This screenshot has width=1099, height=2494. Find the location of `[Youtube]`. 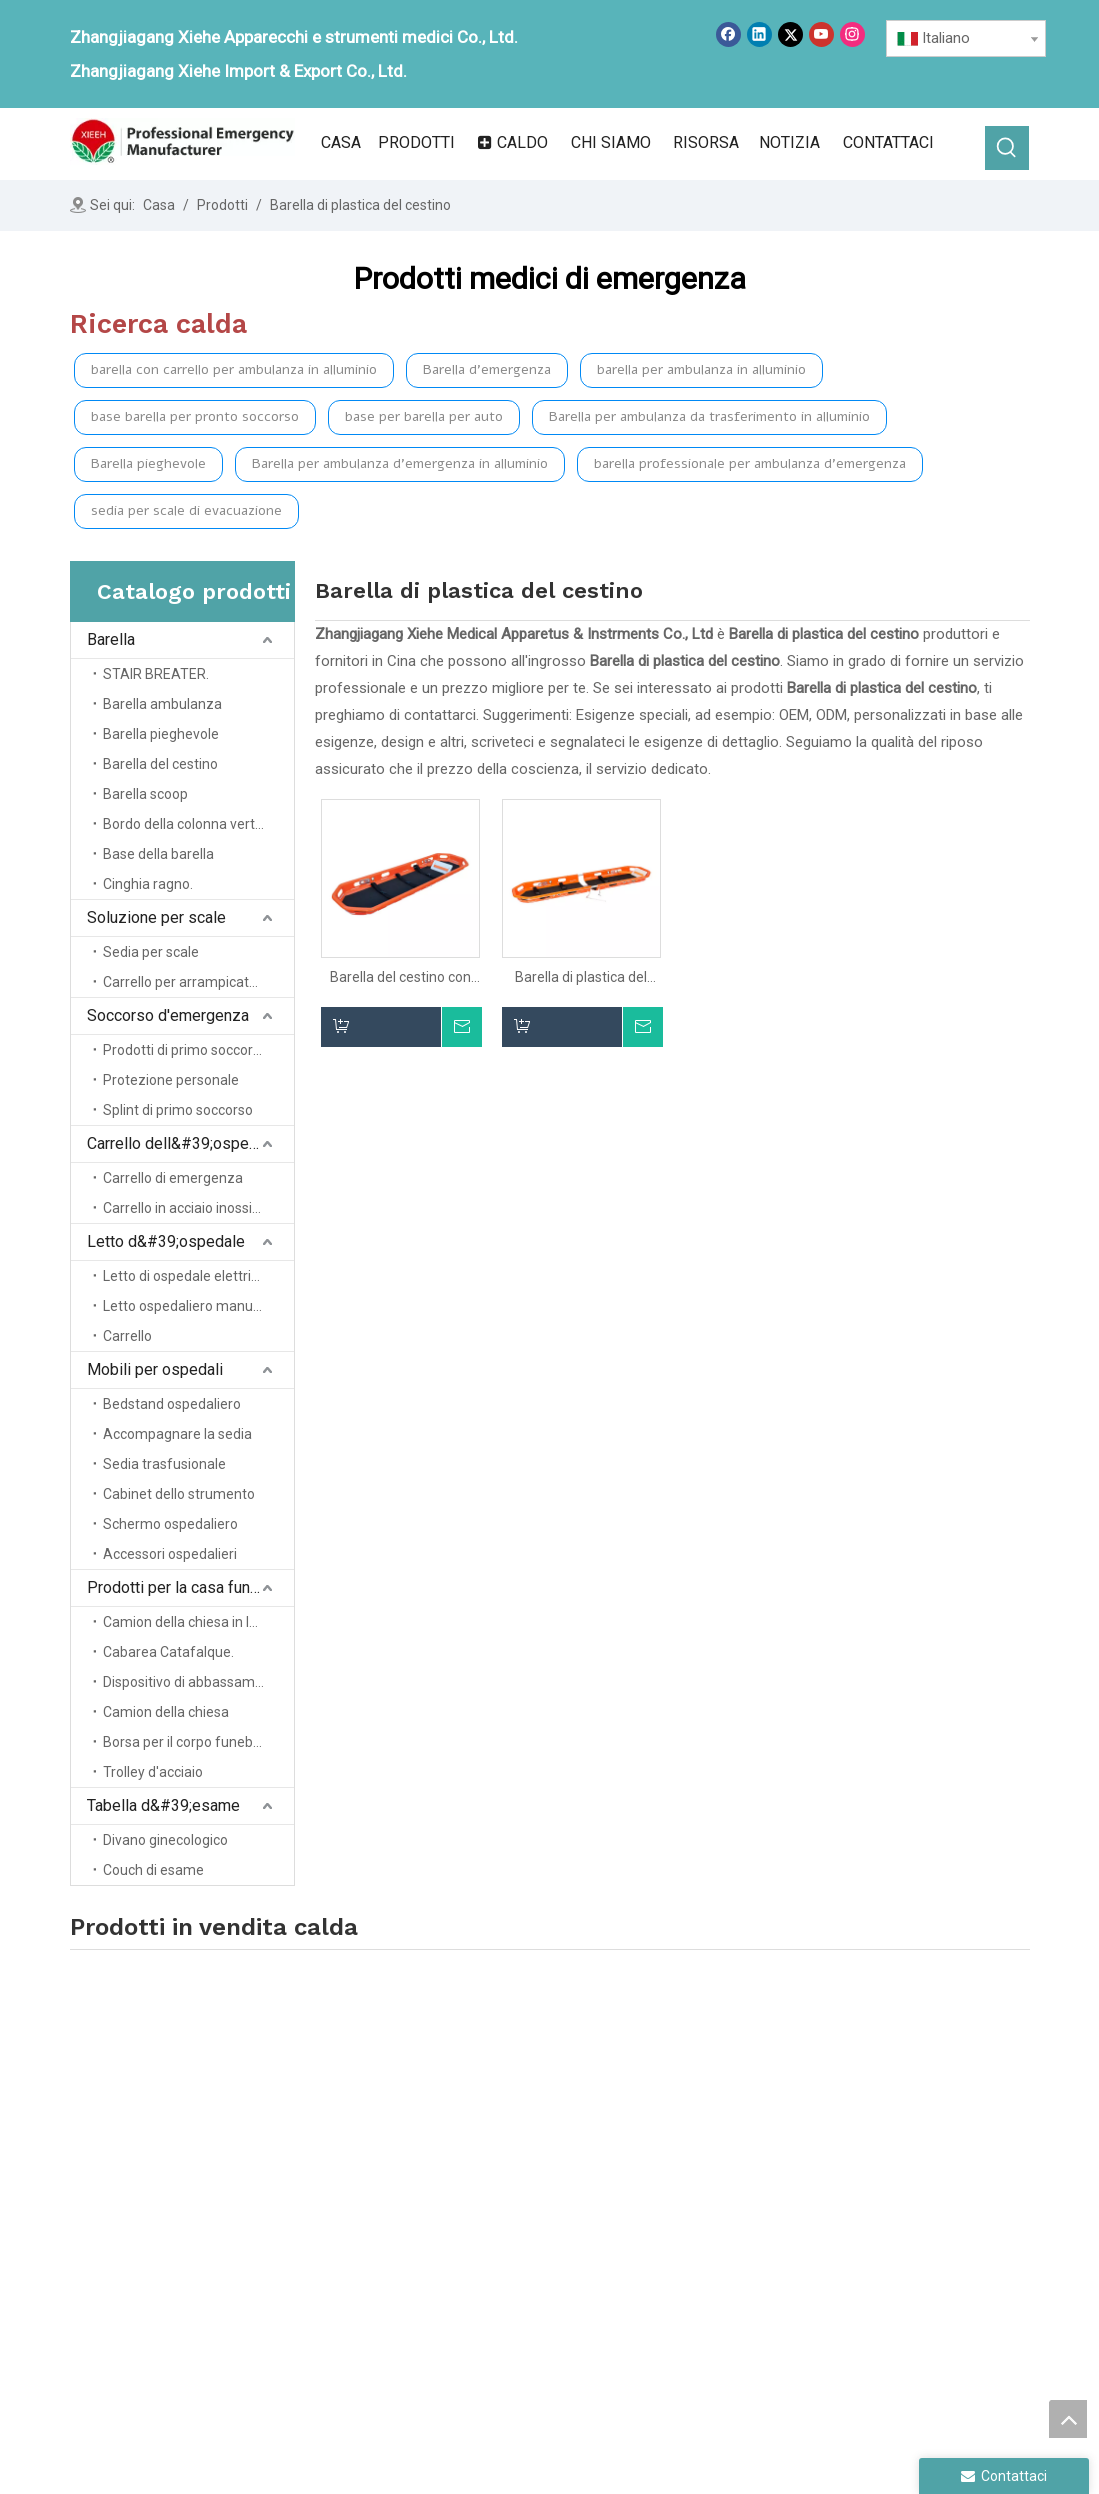

[Youtube] is located at coordinates (821, 34).